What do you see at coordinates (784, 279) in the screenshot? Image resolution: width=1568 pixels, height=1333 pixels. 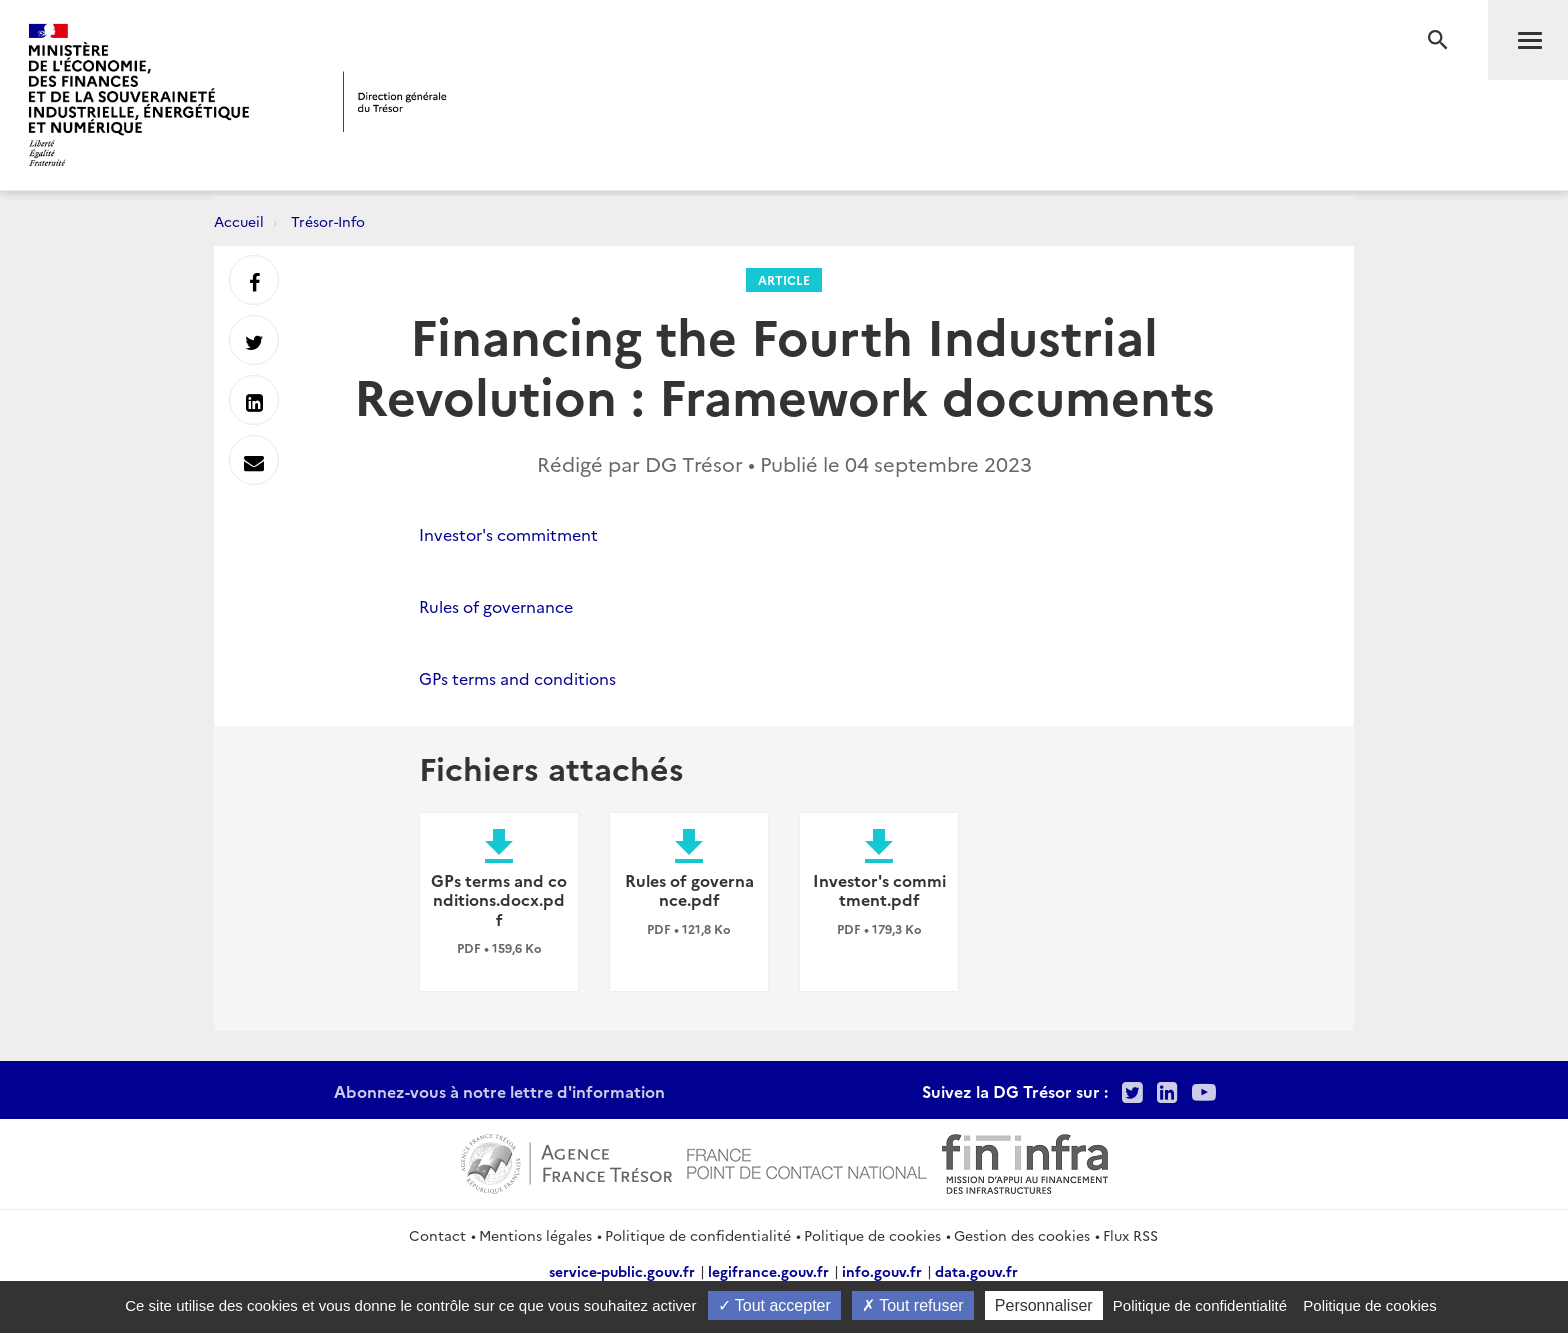 I see `Article` at bounding box center [784, 279].